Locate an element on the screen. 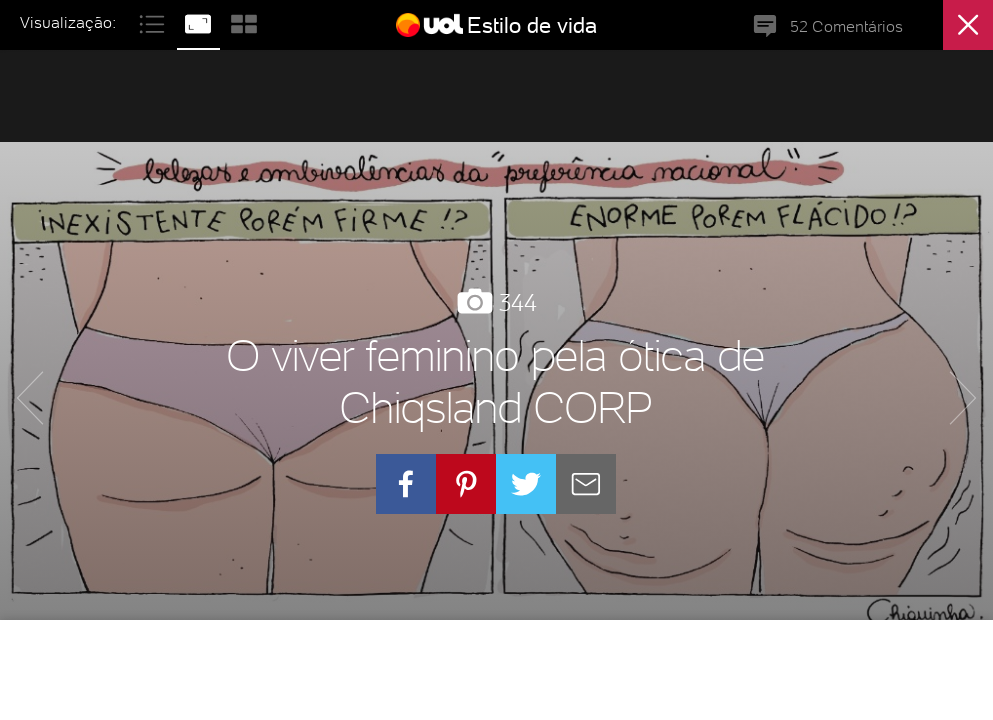 This screenshot has height=720, width=993. Estilo de vida is located at coordinates (532, 25).